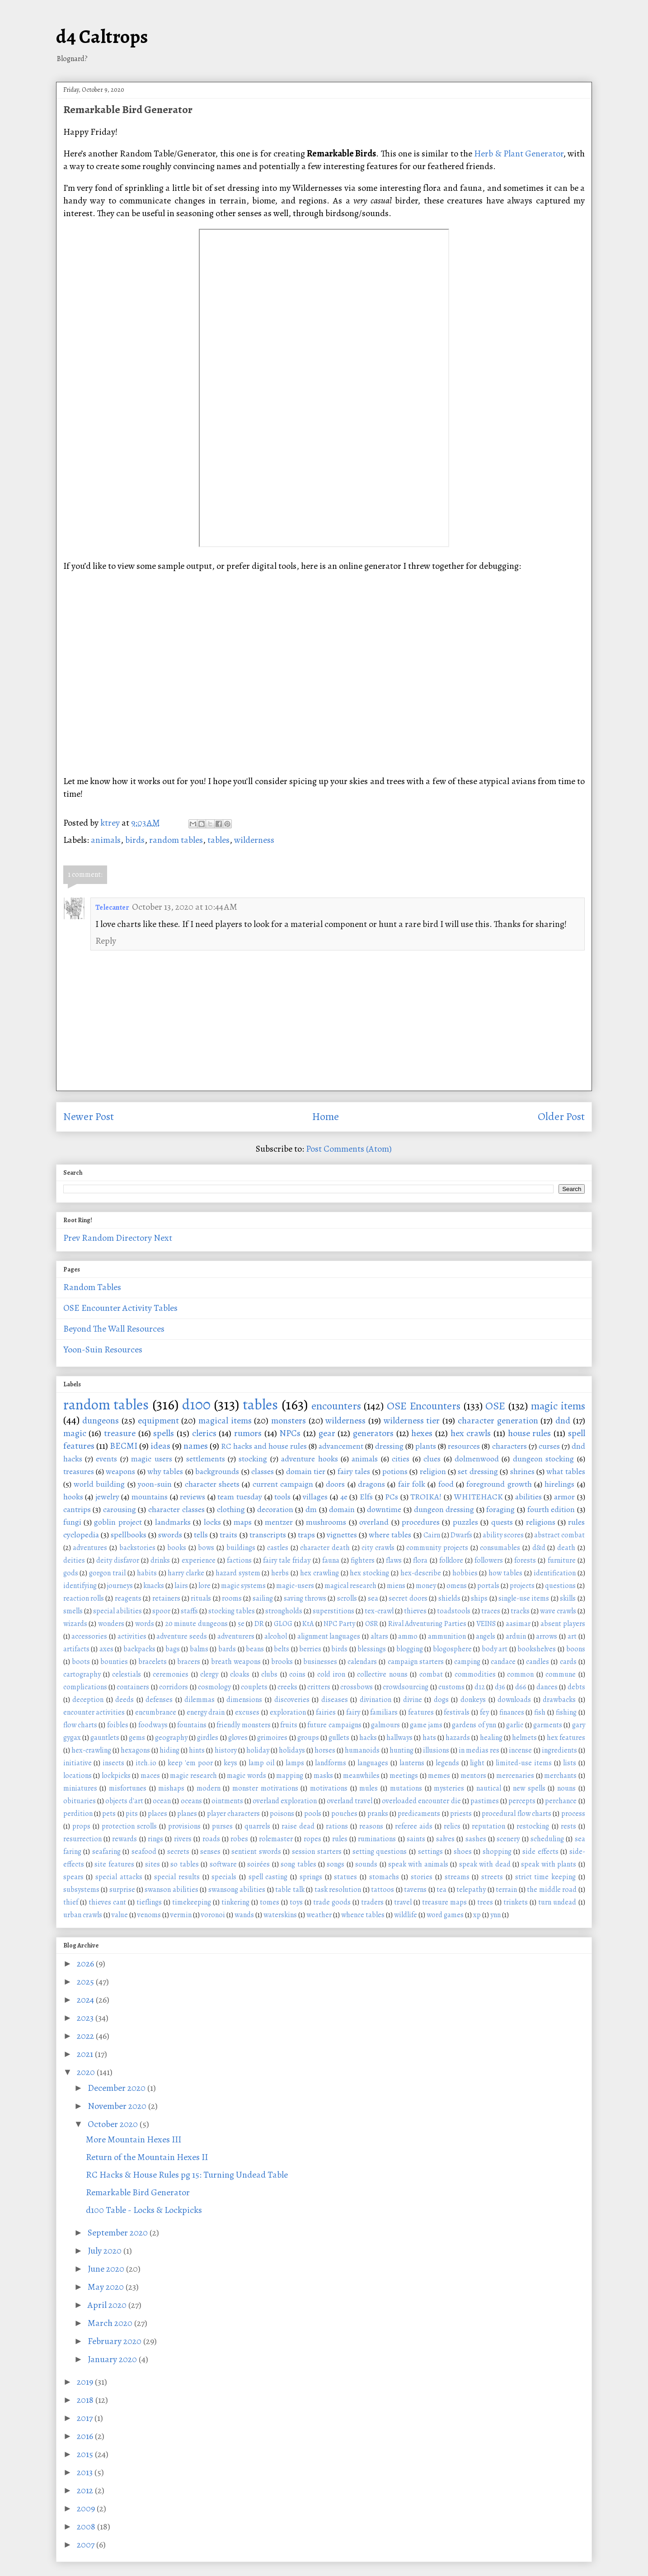 This screenshot has height=2576, width=648. I want to click on ideas, so click(160, 1446).